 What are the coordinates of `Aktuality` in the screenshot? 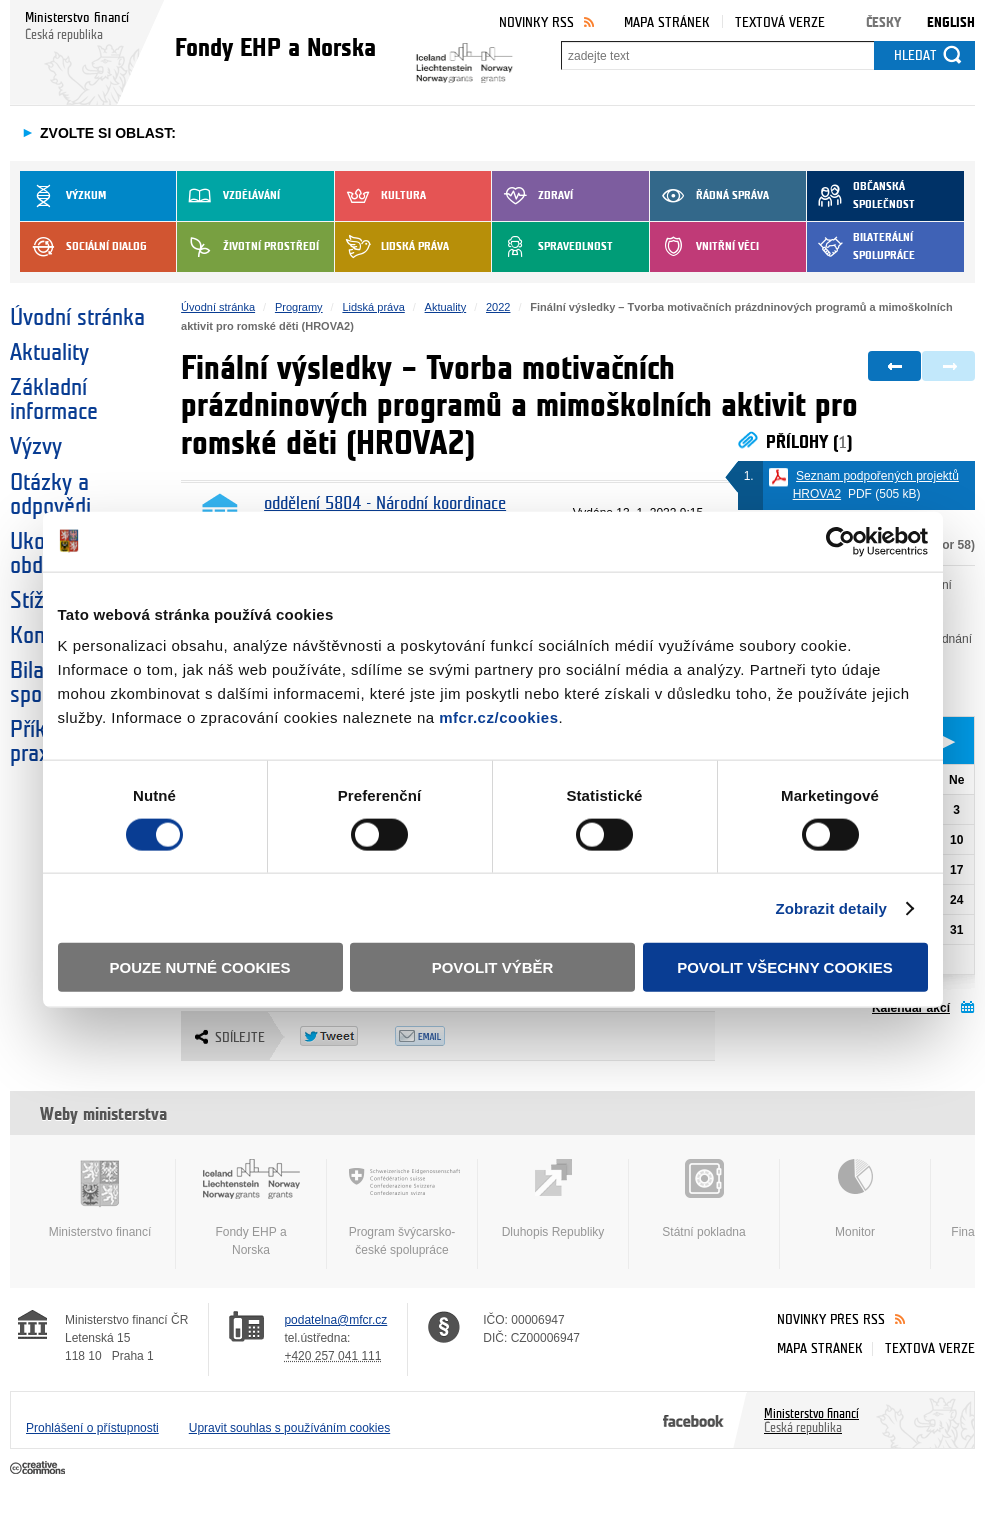 It's located at (49, 353).